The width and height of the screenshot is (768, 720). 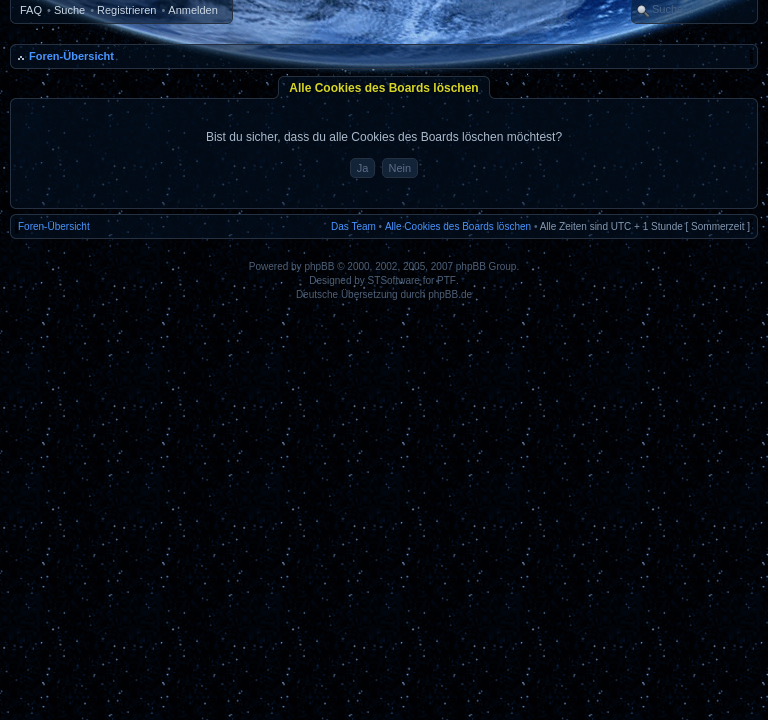 What do you see at coordinates (458, 226) in the screenshot?
I see `Alle Cookies des Boards löschen` at bounding box center [458, 226].